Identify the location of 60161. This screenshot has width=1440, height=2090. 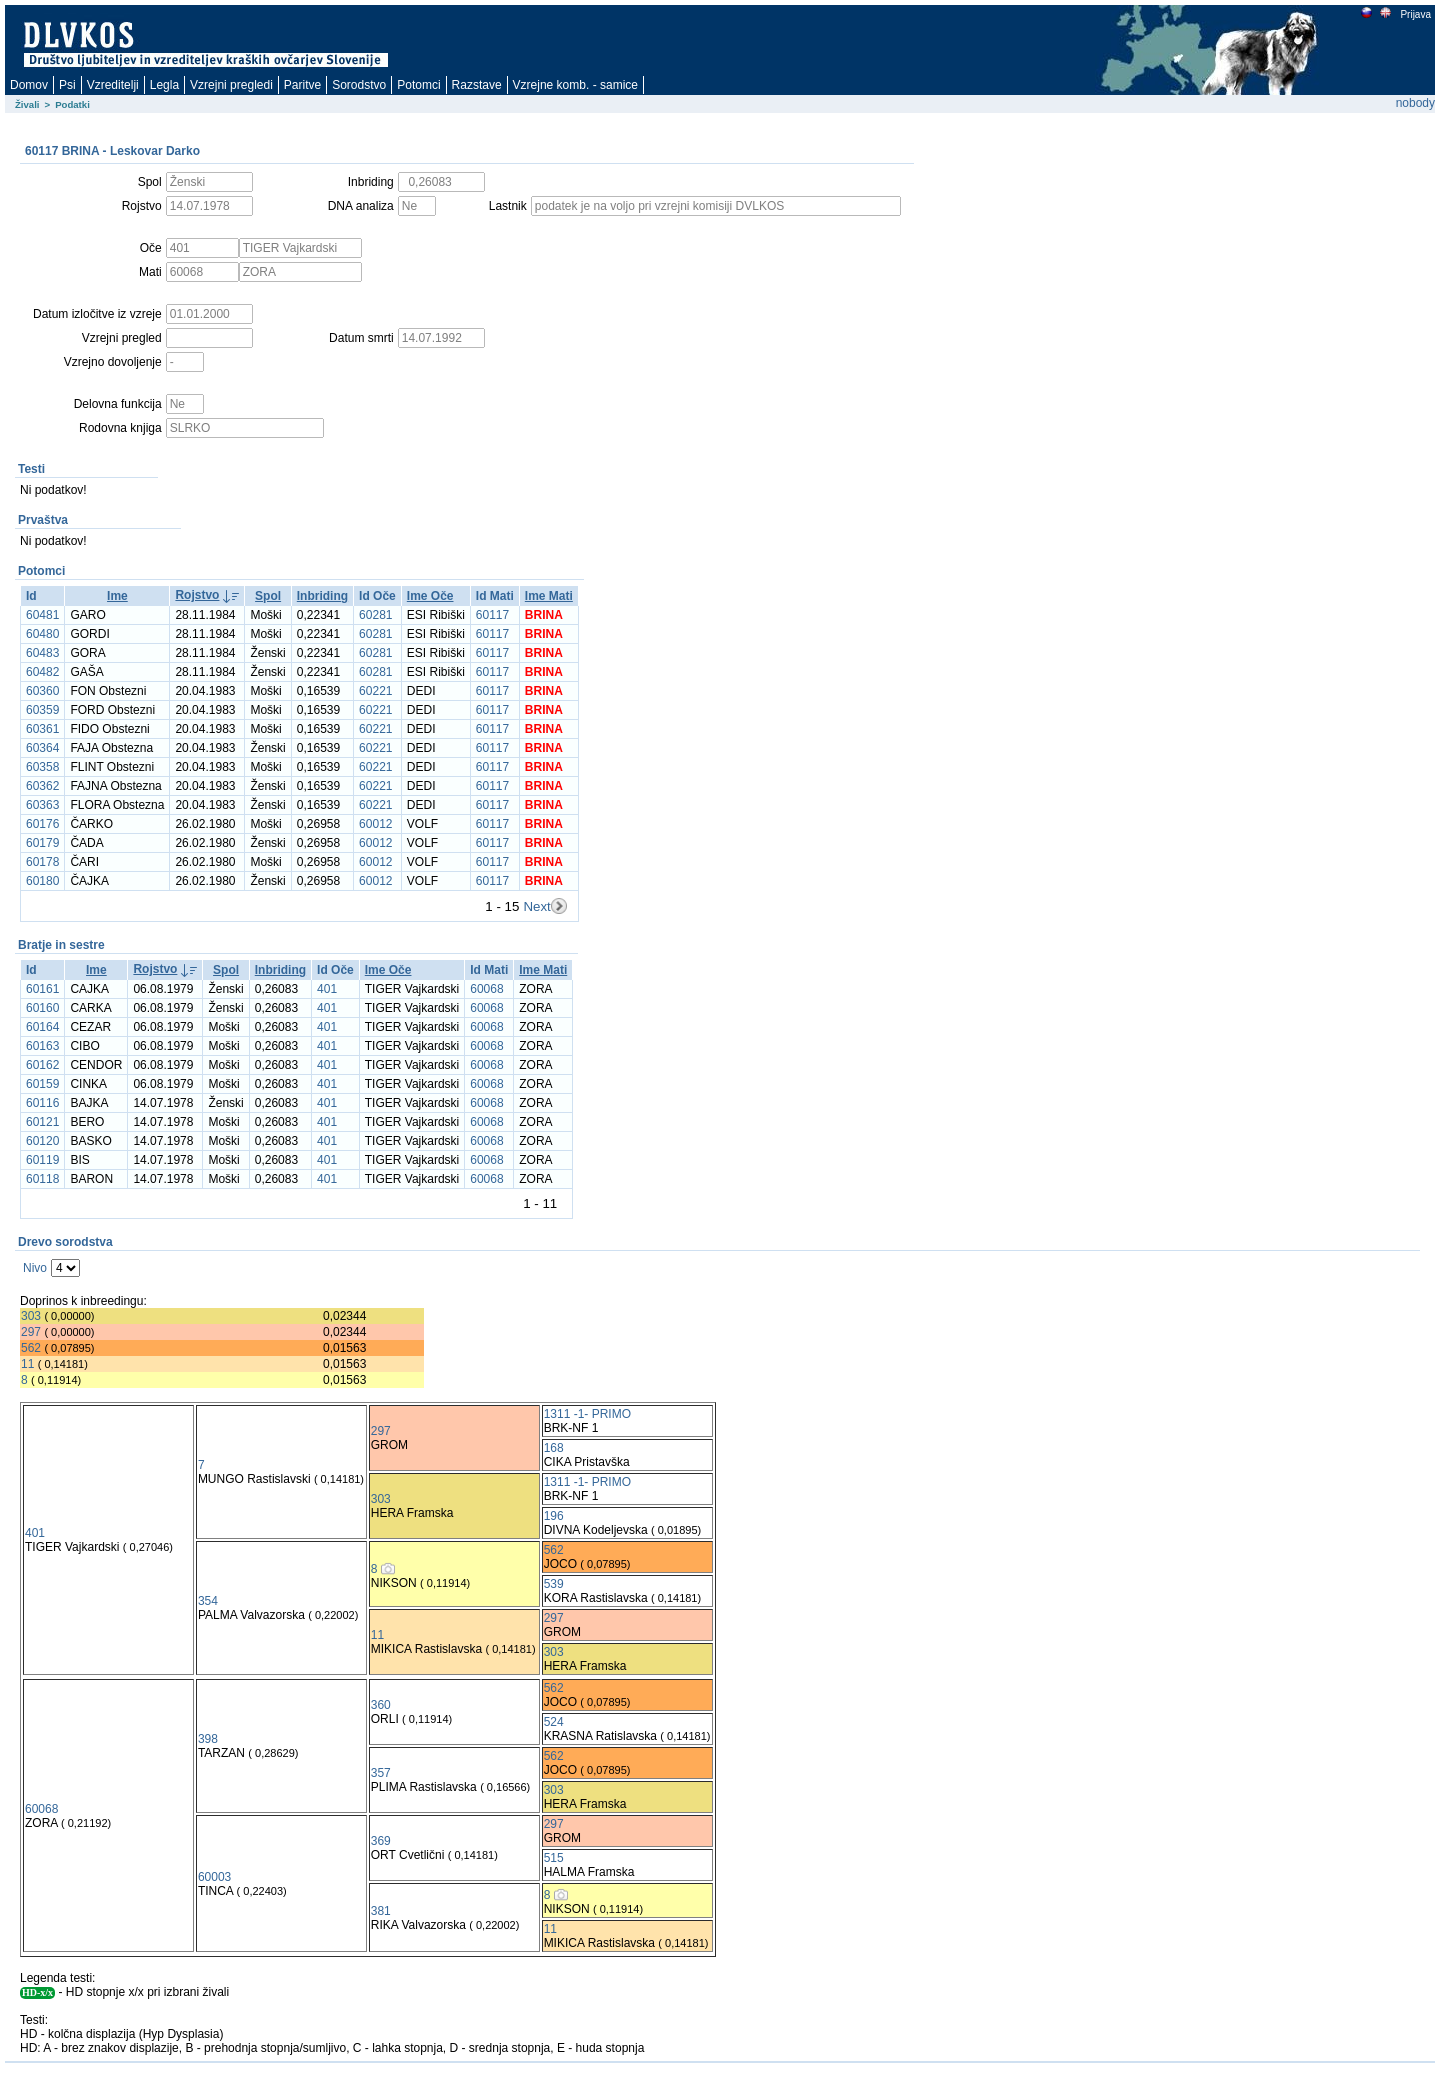
(42, 989).